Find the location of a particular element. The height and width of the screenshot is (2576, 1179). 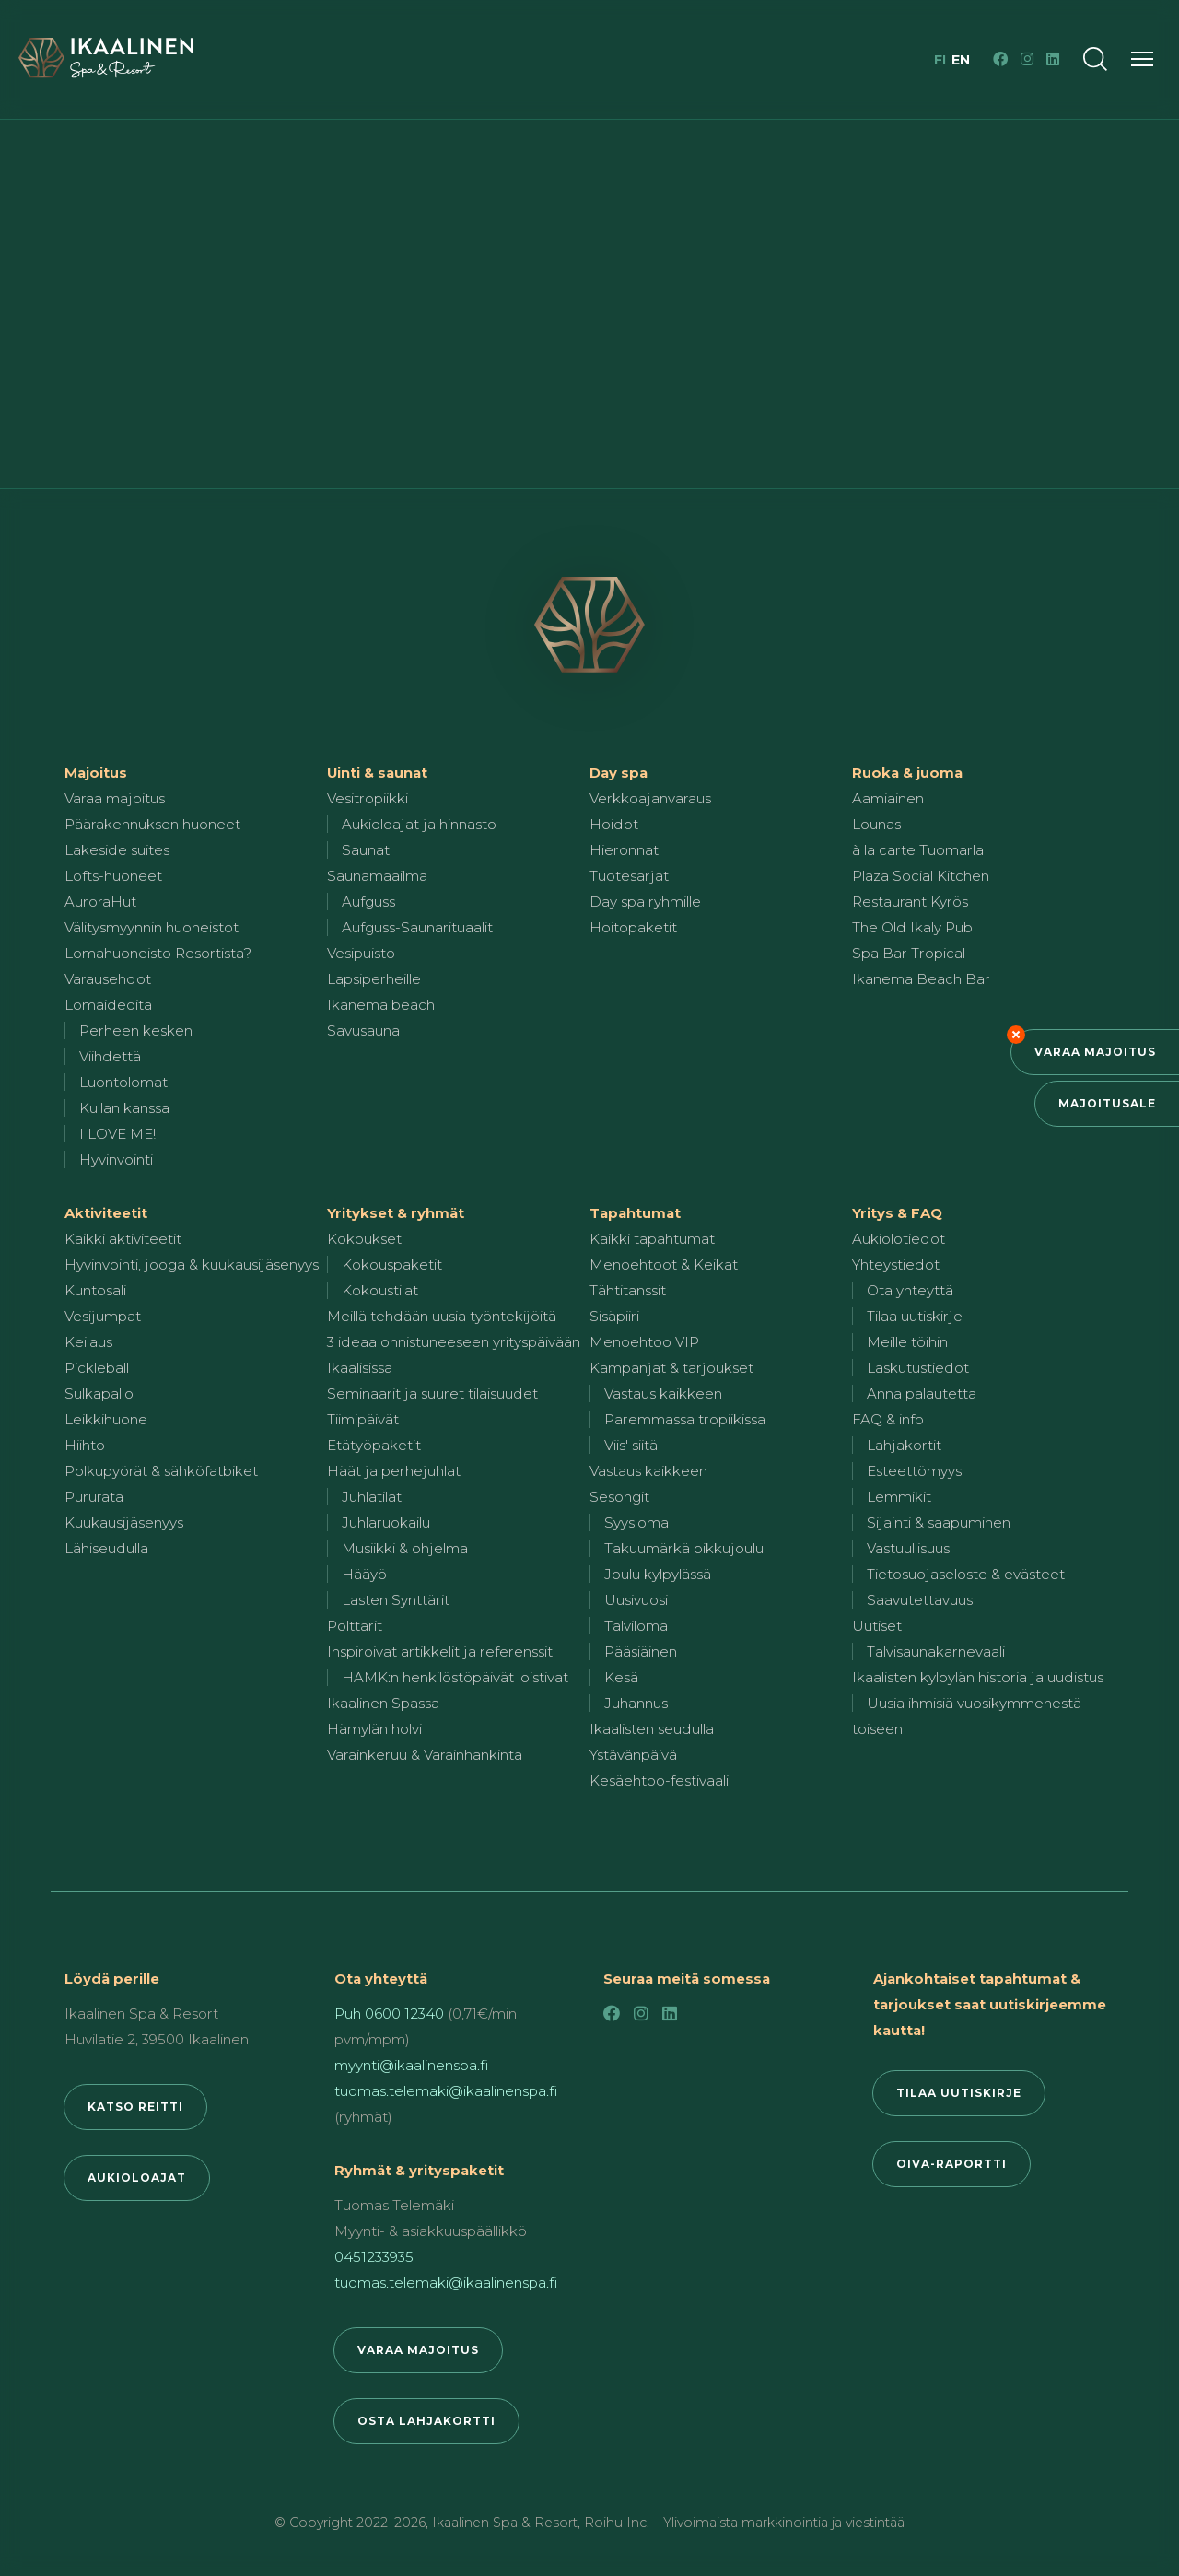

Vastuullisuus is located at coordinates (908, 1548).